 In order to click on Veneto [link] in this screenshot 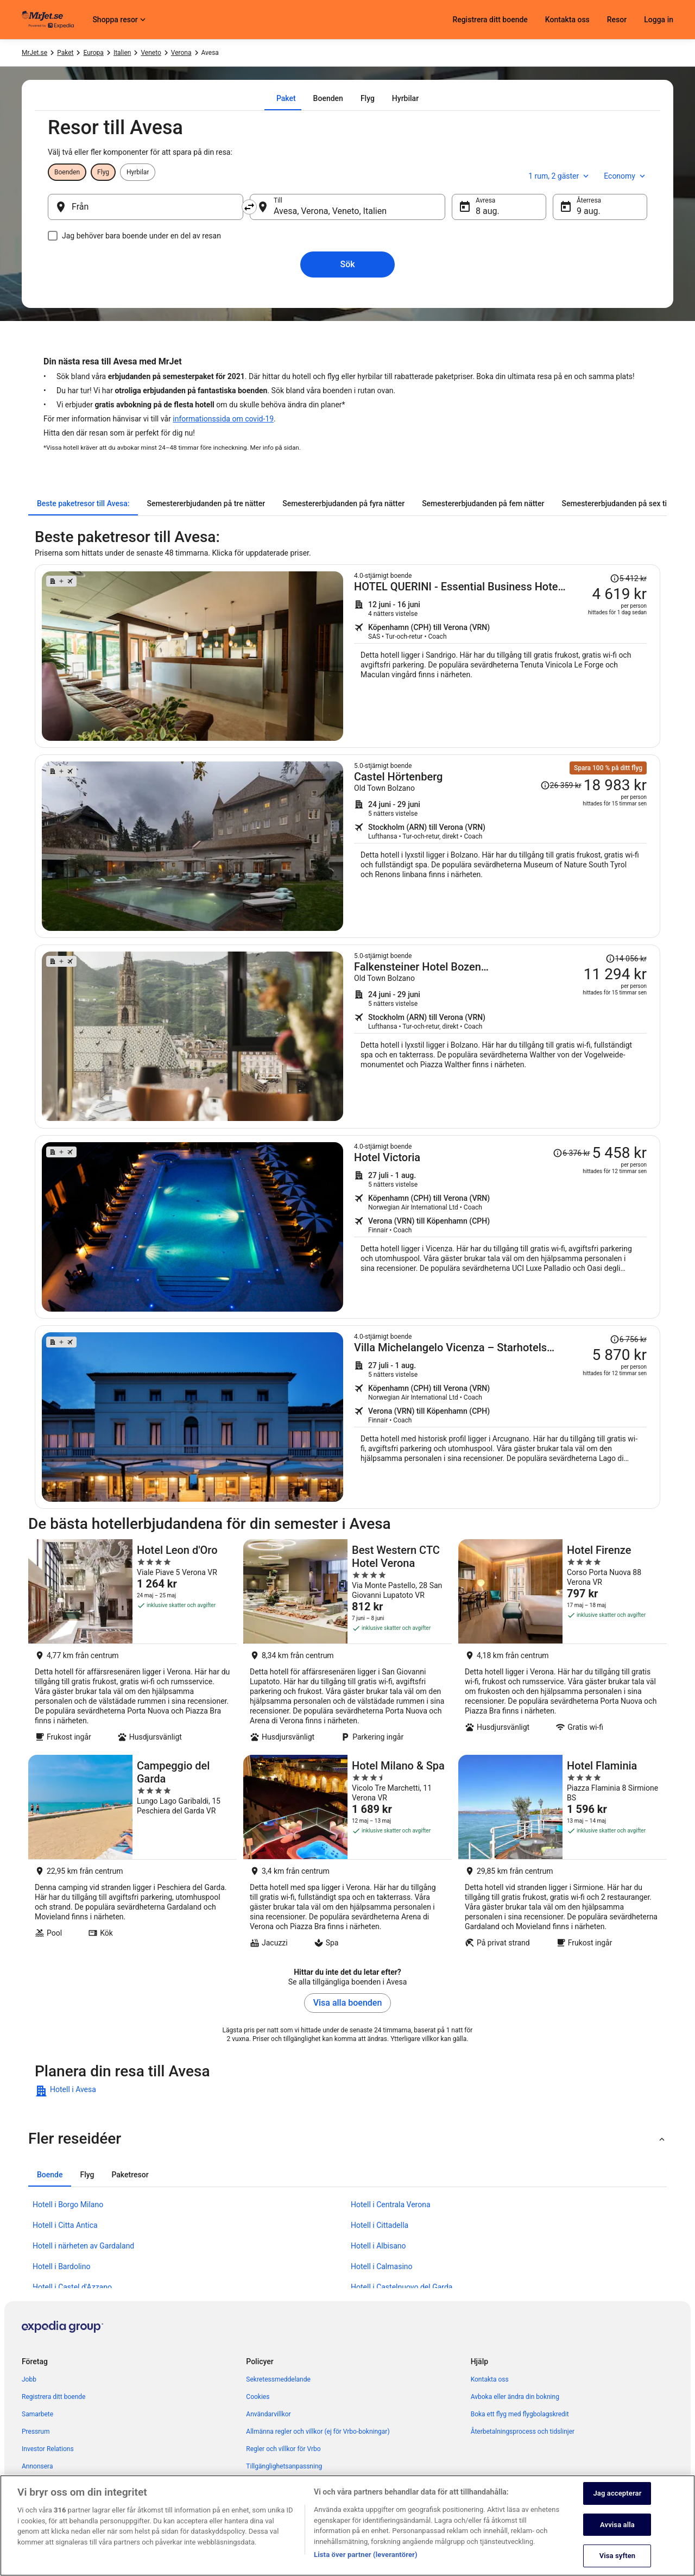, I will do `click(151, 52)`.